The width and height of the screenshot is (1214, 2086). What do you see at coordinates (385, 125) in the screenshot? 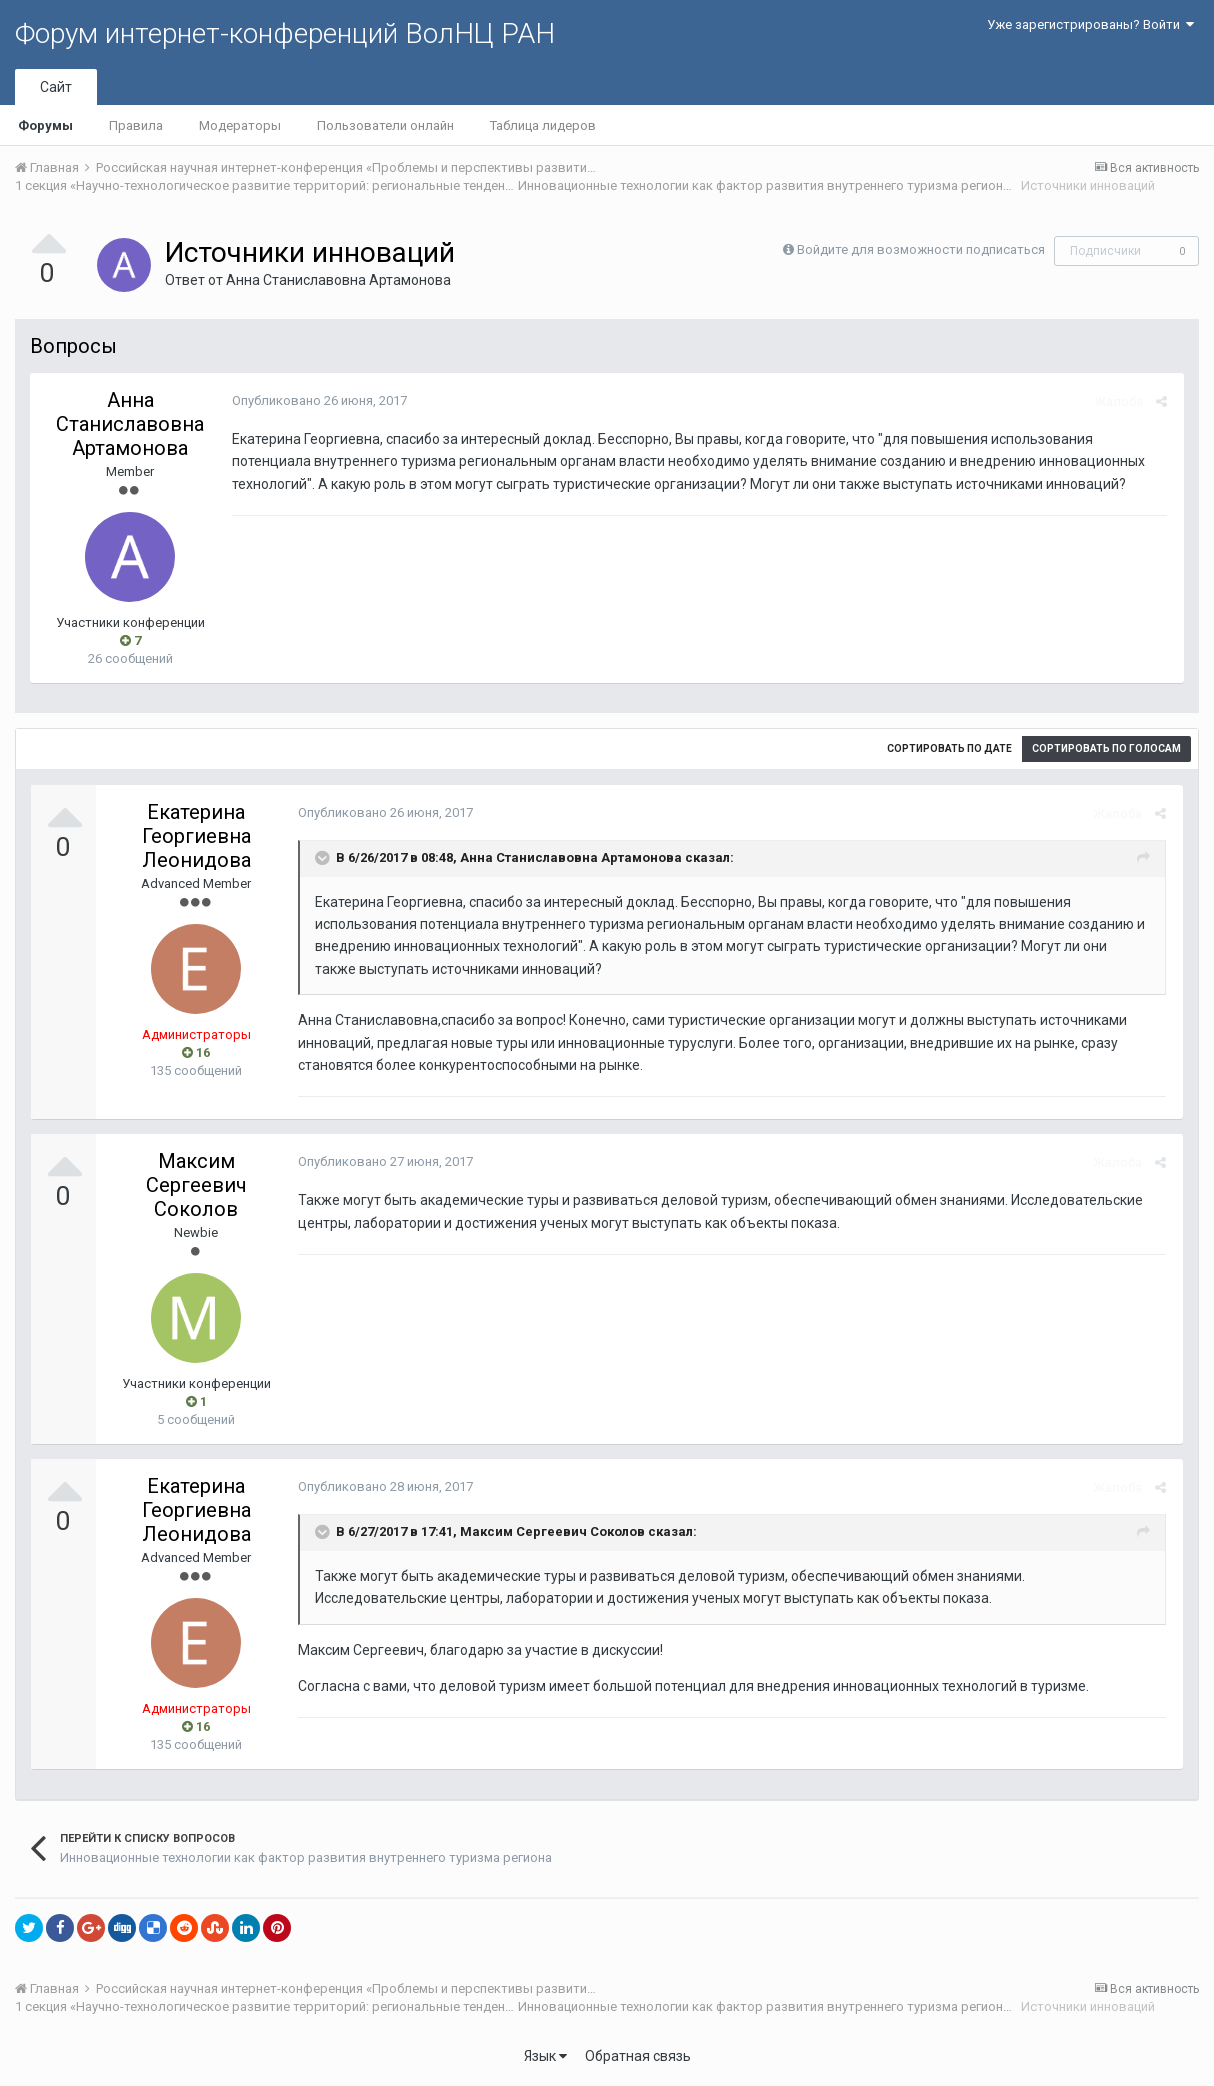
I see `Пользователи онлайн` at bounding box center [385, 125].